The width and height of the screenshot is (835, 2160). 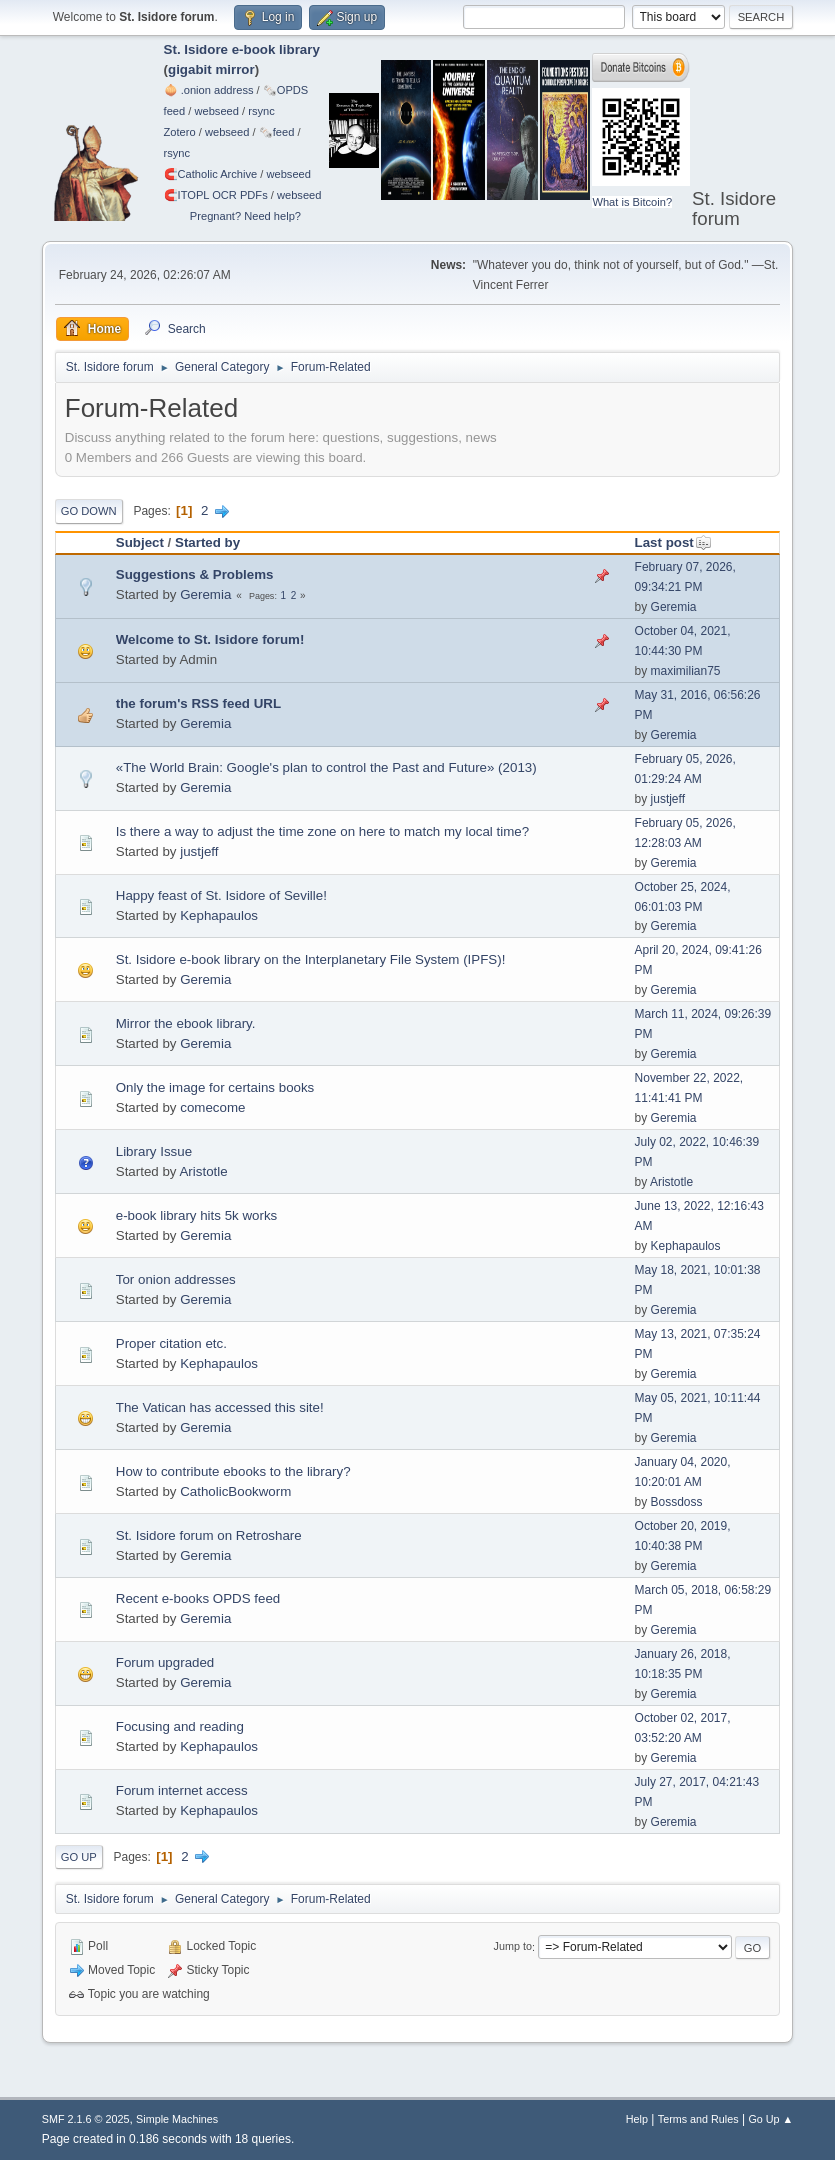 What do you see at coordinates (632, 202) in the screenshot?
I see `What is Bitcoin?` at bounding box center [632, 202].